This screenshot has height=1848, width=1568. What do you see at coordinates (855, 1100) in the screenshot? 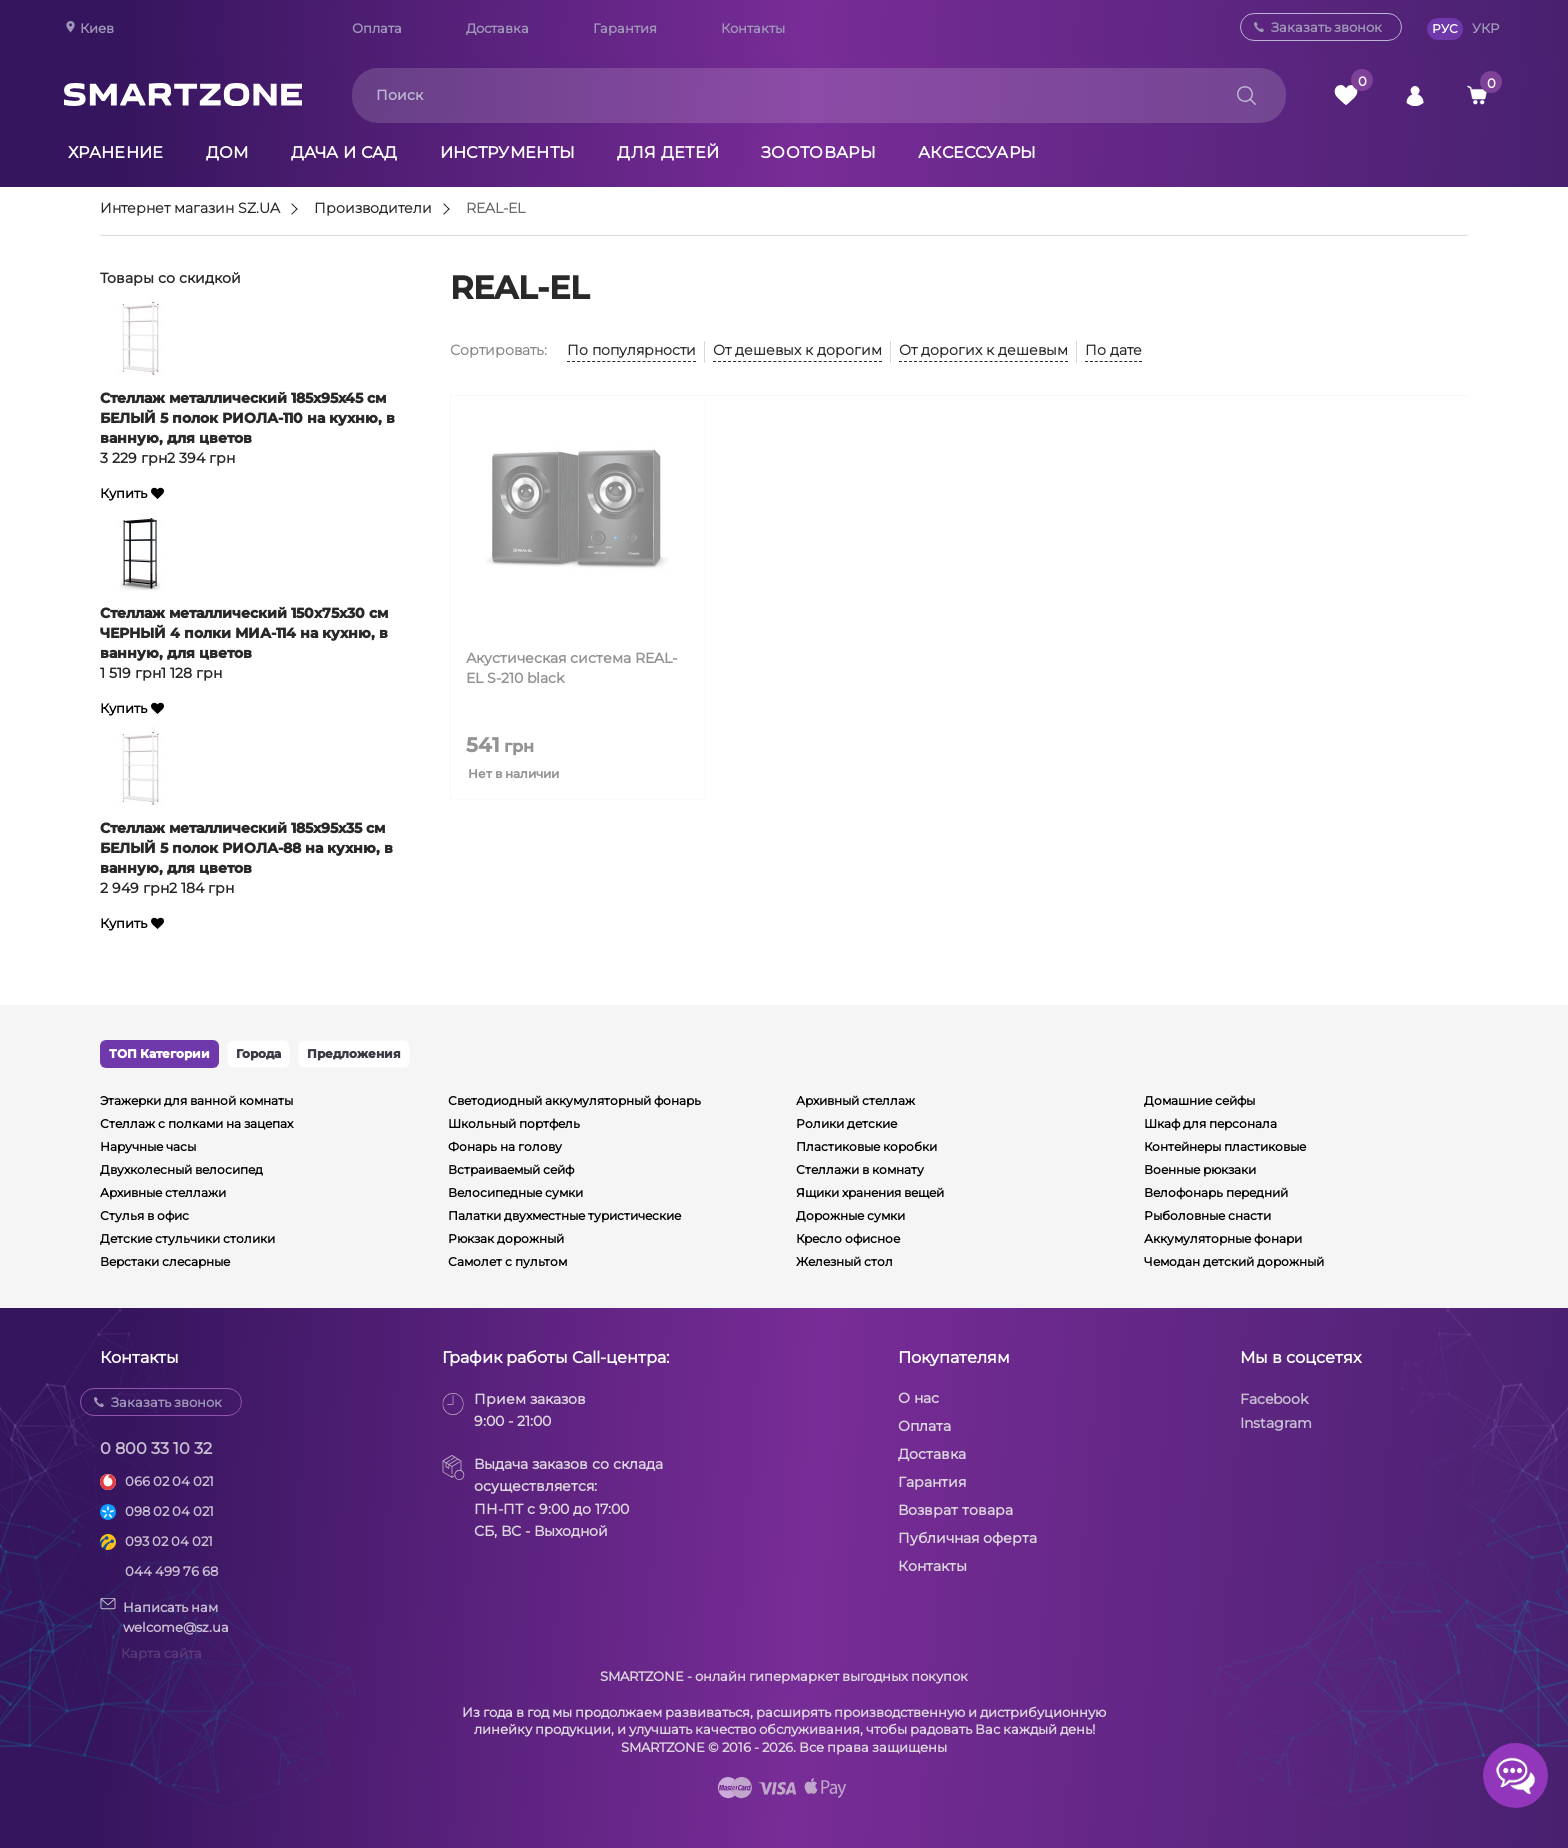
I see `Архивный стеллаж` at bounding box center [855, 1100].